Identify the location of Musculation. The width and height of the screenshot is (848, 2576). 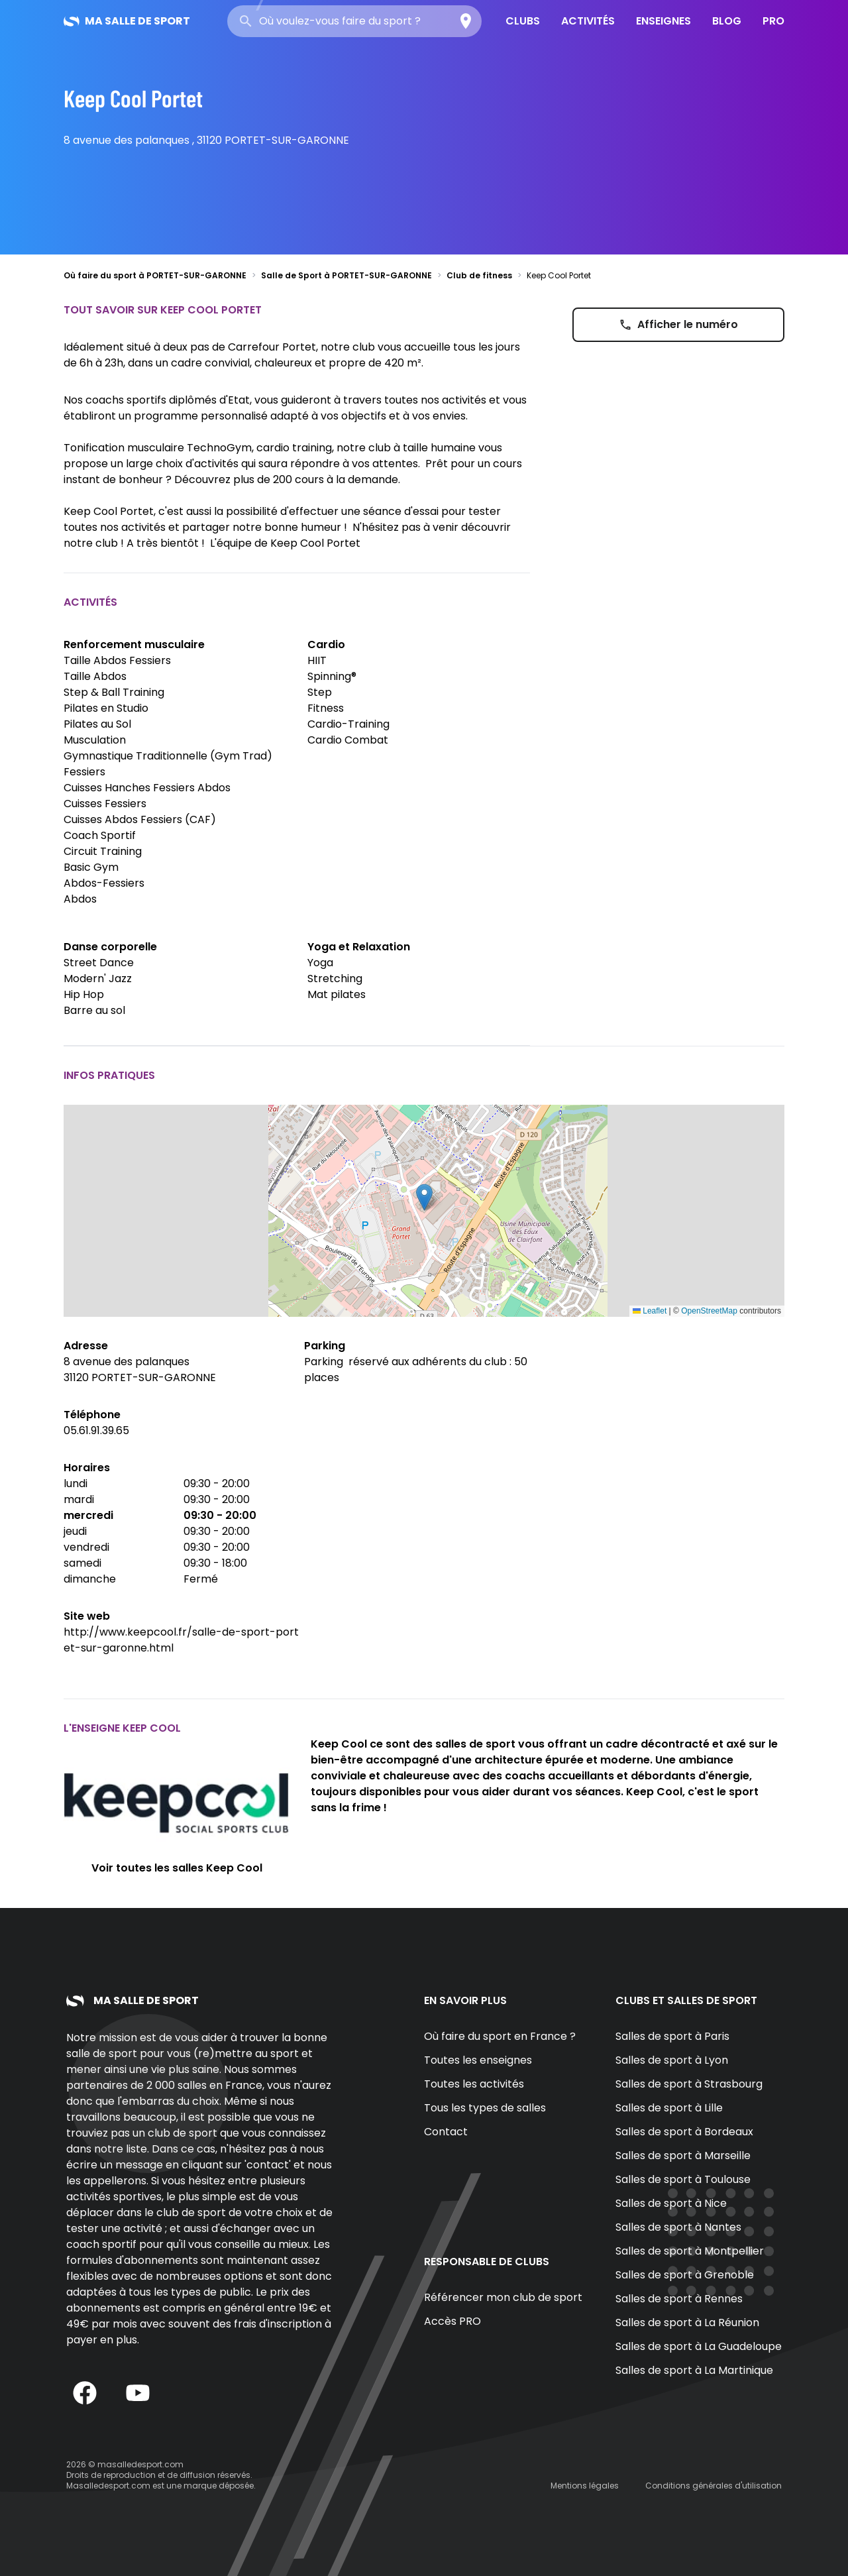
(95, 740).